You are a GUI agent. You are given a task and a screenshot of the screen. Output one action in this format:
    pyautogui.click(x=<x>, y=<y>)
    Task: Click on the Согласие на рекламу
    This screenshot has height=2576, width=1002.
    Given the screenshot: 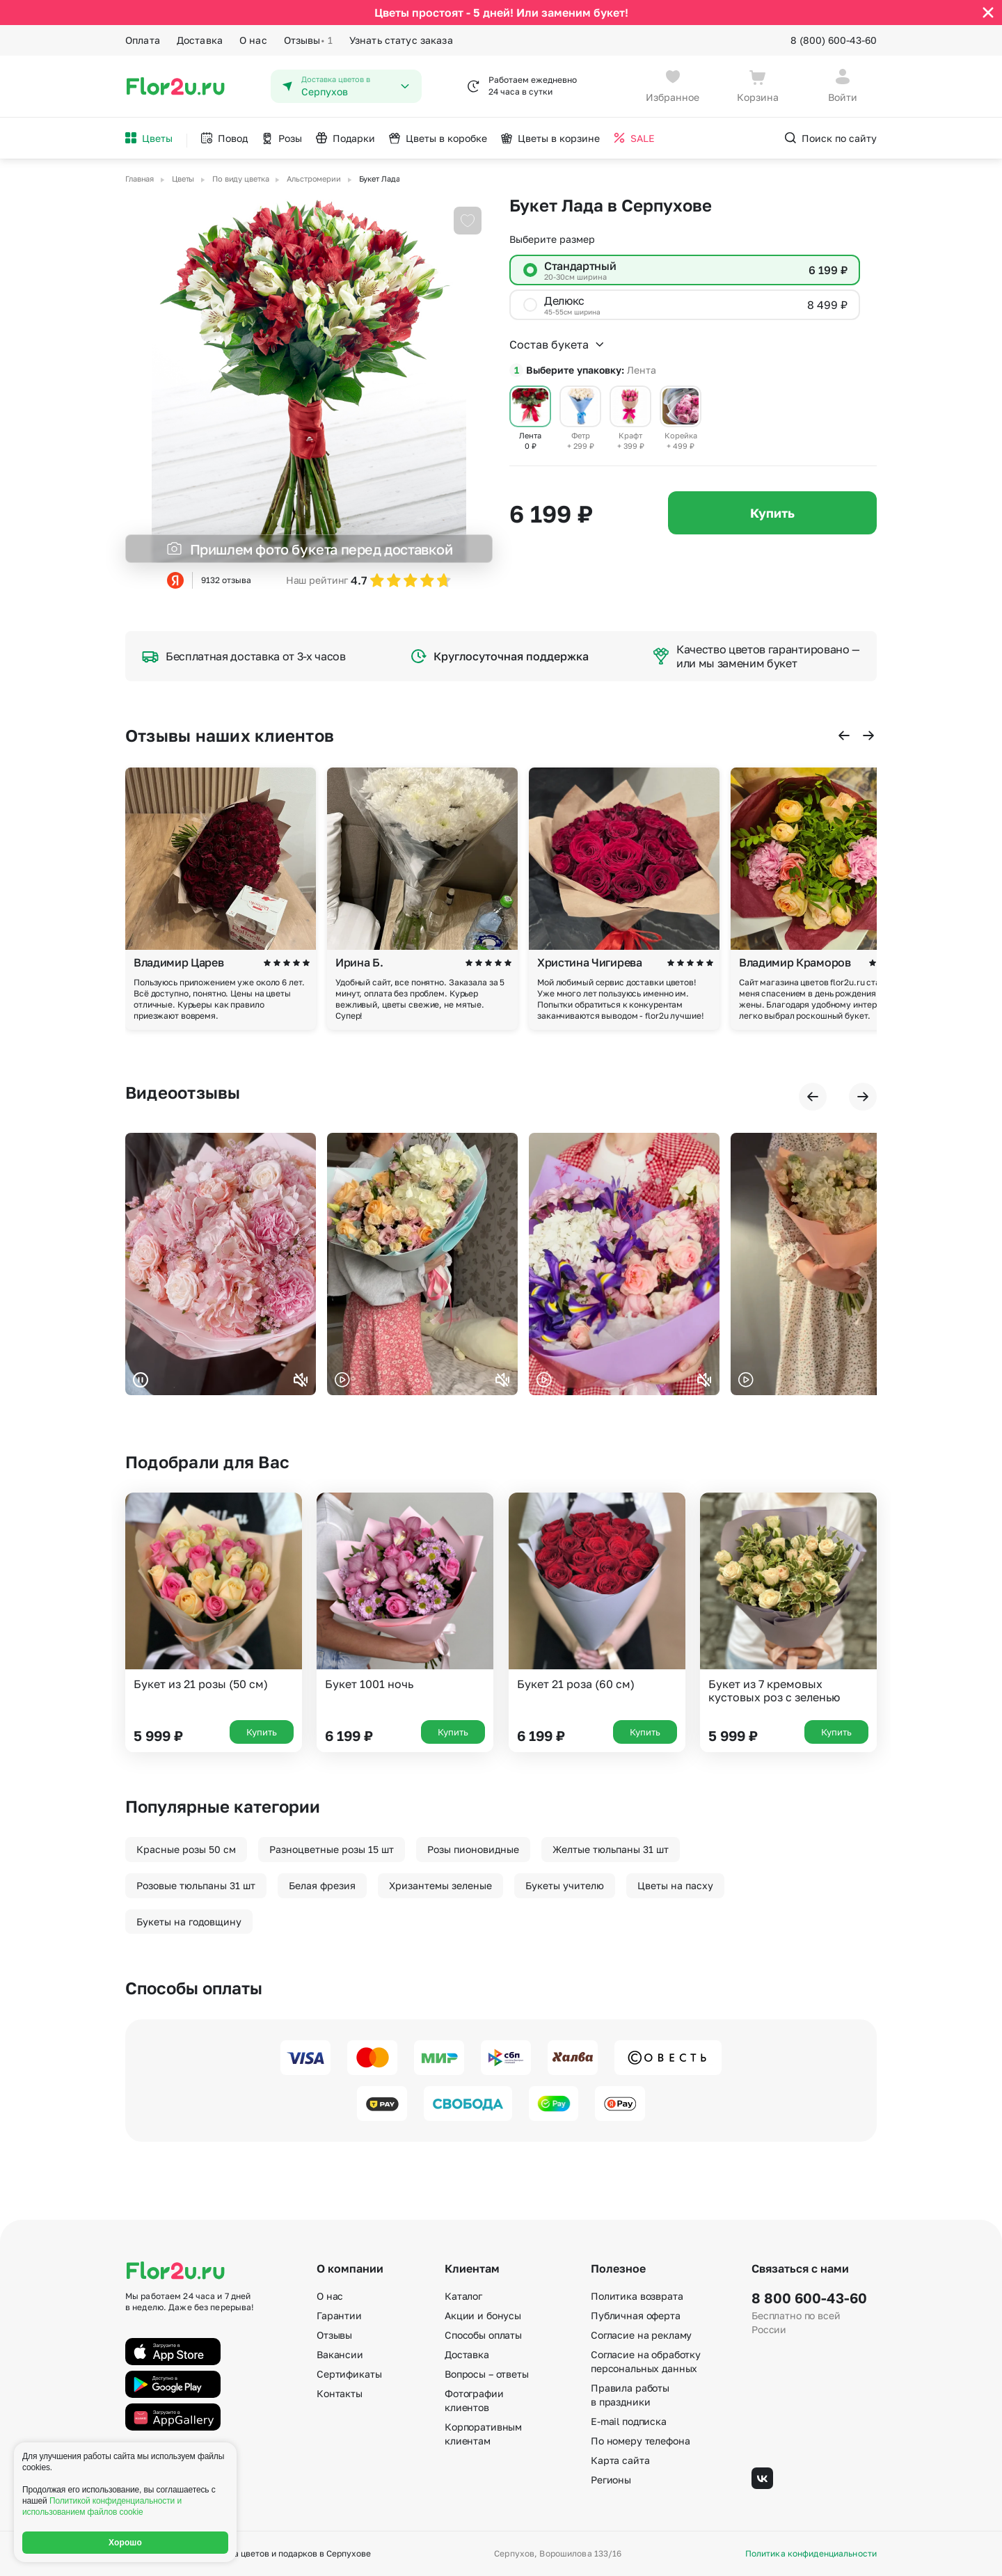 What is the action you would take?
    pyautogui.click(x=641, y=2335)
    